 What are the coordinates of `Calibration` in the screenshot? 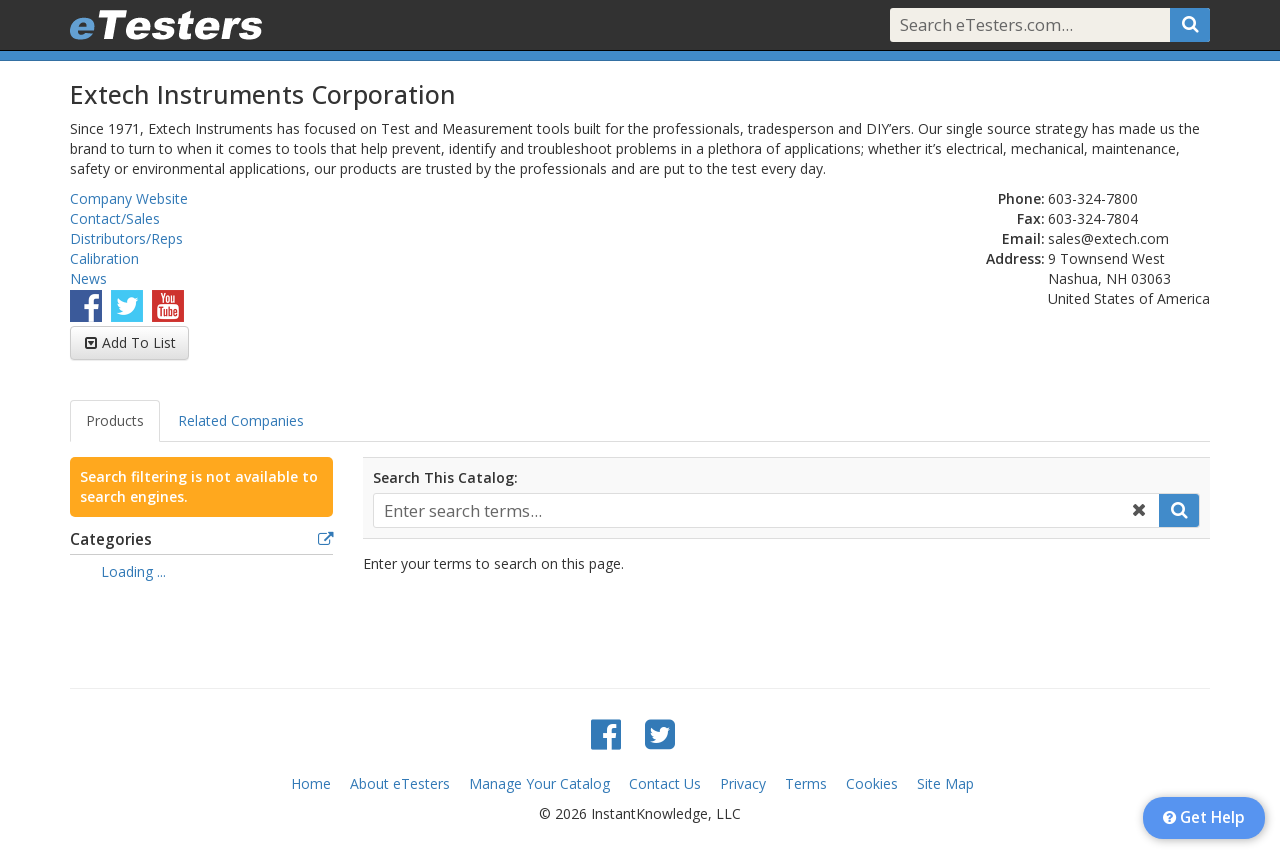 It's located at (104, 258).